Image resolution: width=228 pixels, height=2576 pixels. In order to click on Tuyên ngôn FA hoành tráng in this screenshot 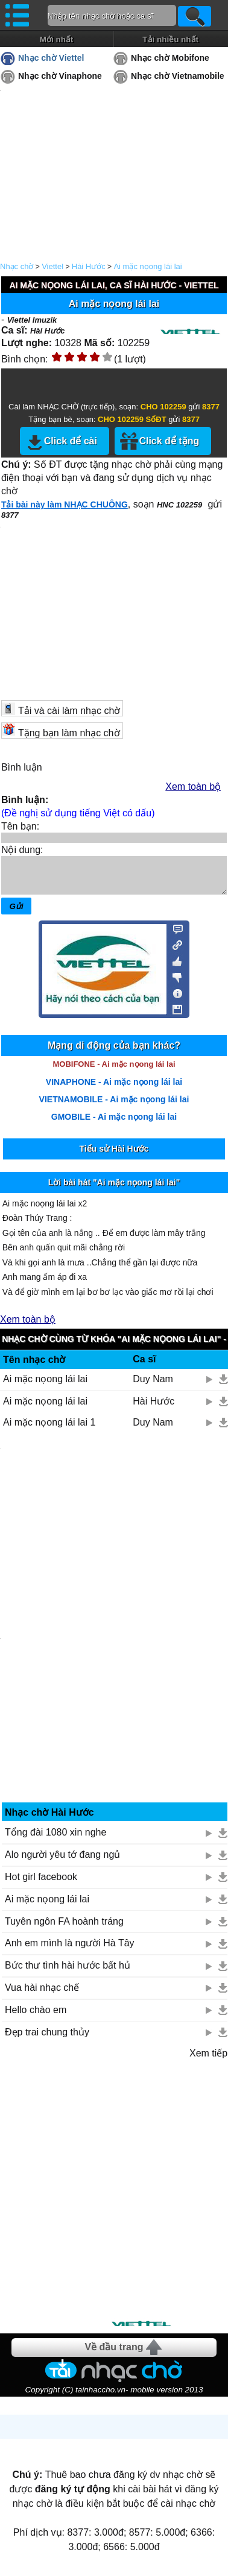, I will do `click(64, 1928)`.